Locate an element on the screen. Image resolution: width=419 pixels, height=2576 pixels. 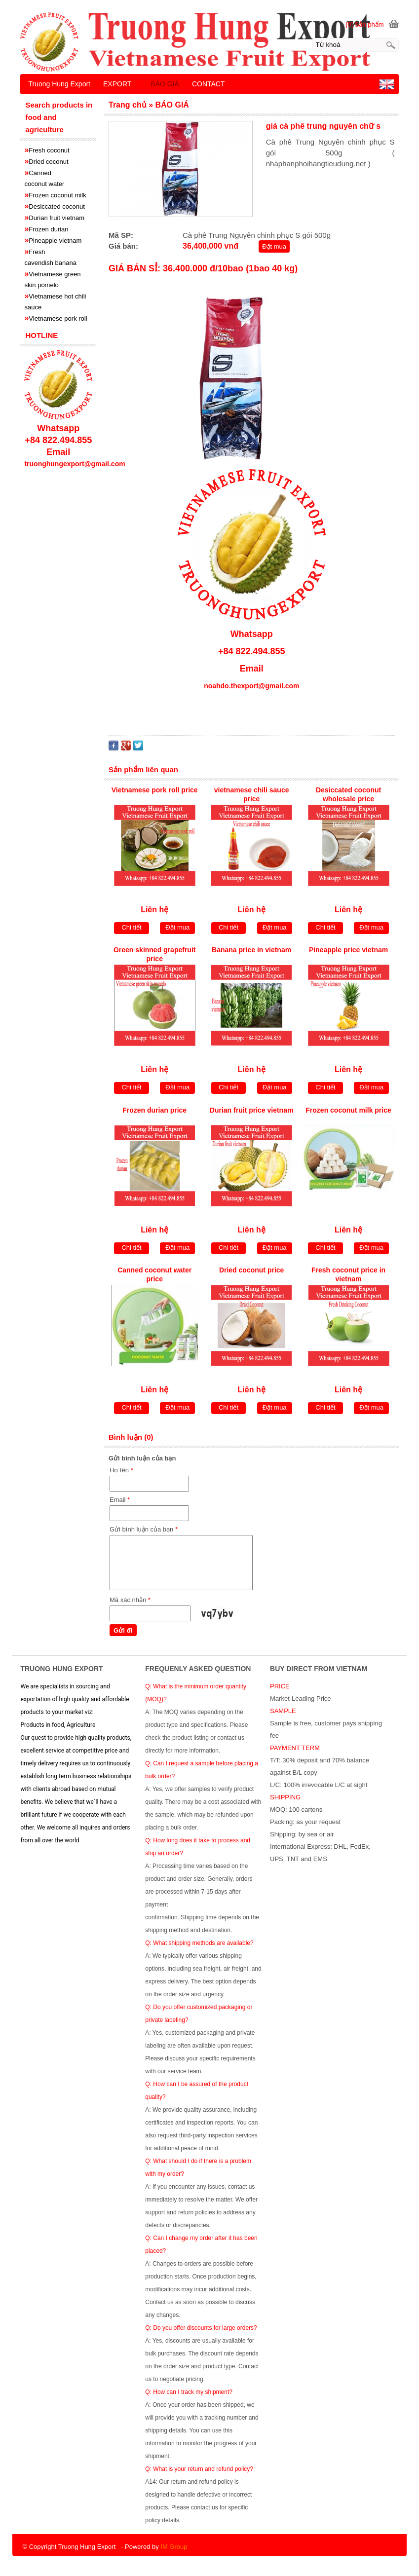
[0] Sản phẩm is located at coordinates (365, 24).